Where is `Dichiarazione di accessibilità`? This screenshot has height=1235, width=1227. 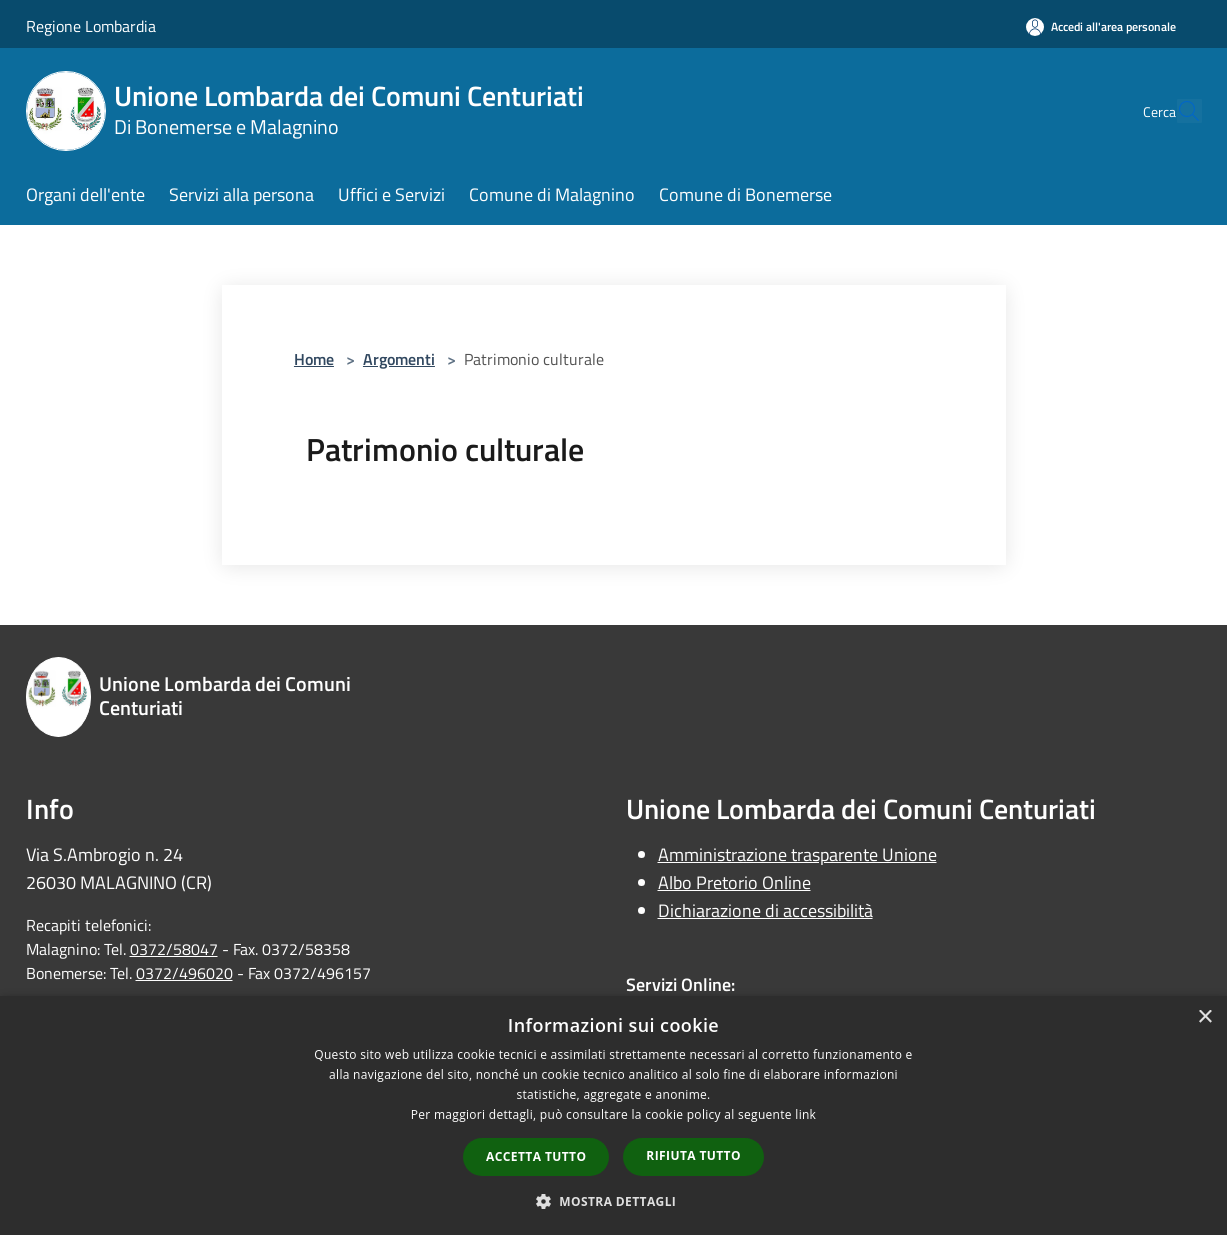
Dichiarazione di accessibilità is located at coordinates (765, 910).